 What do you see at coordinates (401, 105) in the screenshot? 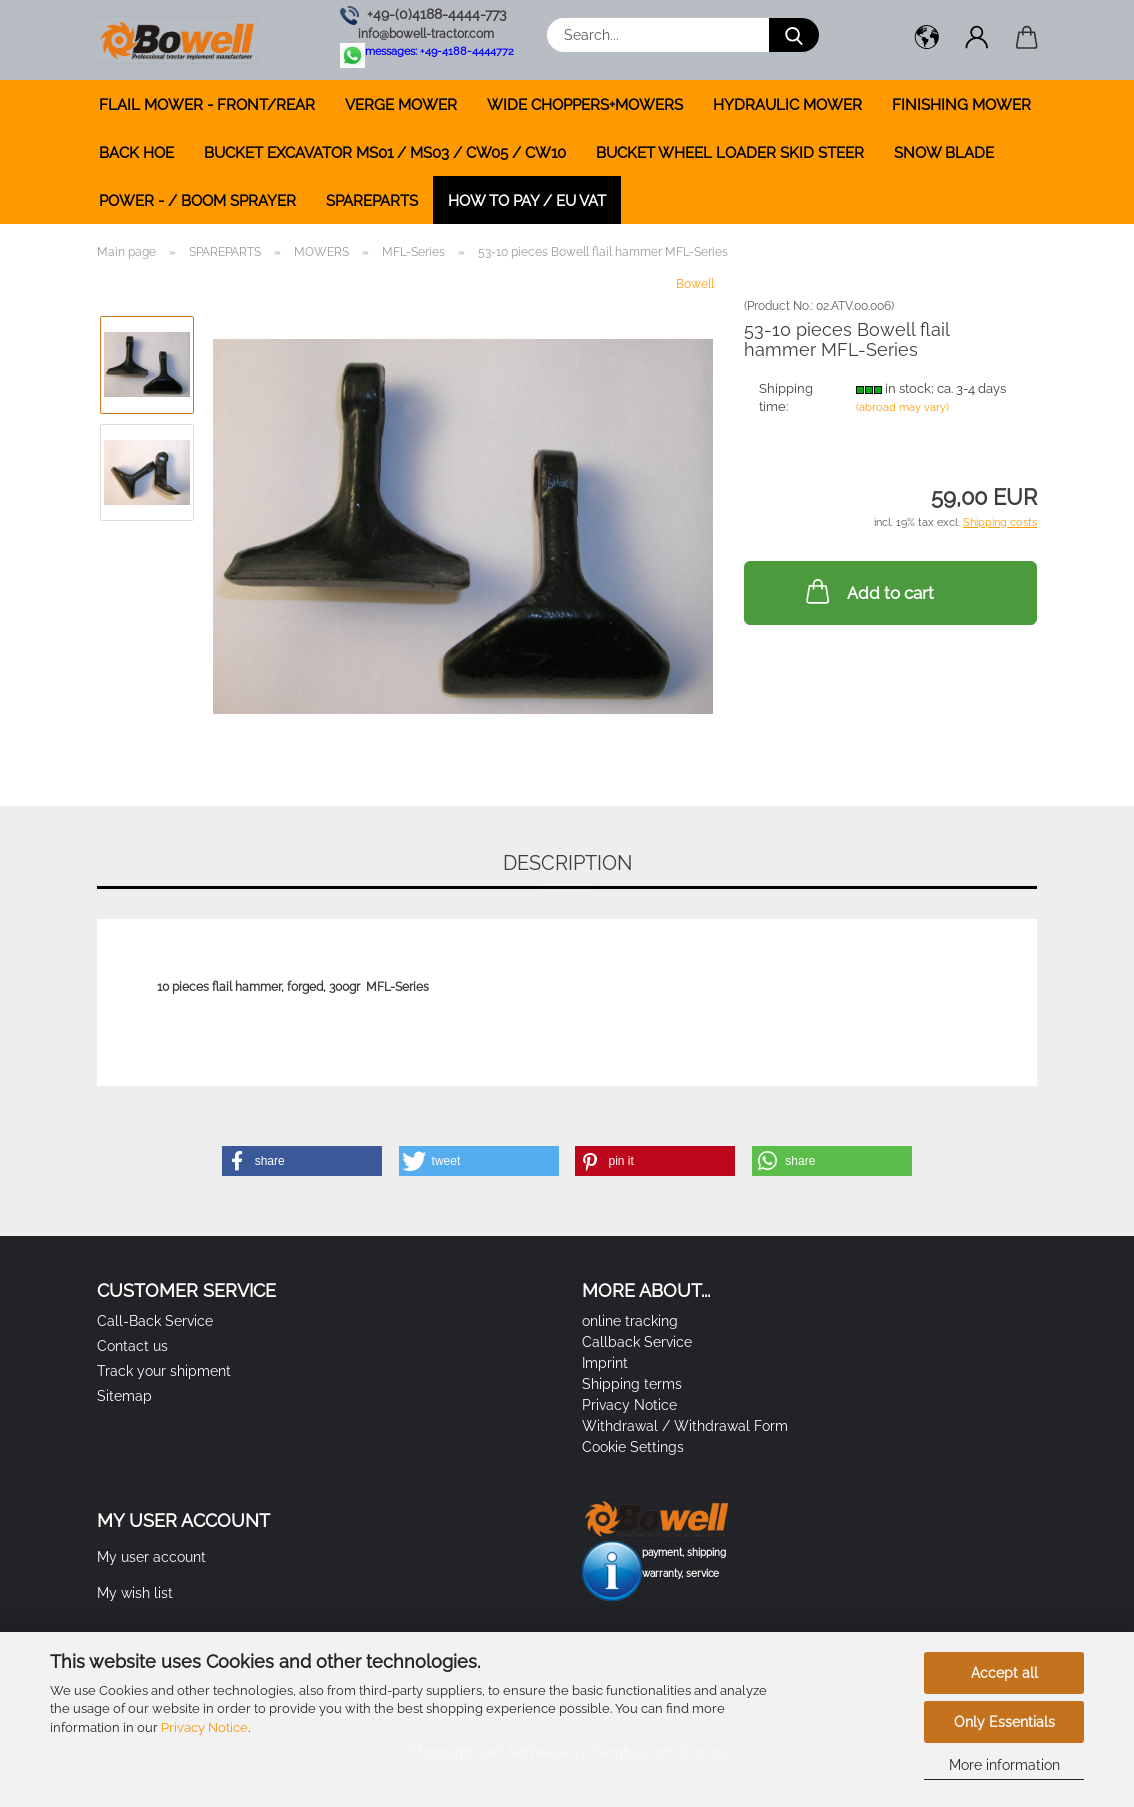
I see `VERGE MOWER` at bounding box center [401, 105].